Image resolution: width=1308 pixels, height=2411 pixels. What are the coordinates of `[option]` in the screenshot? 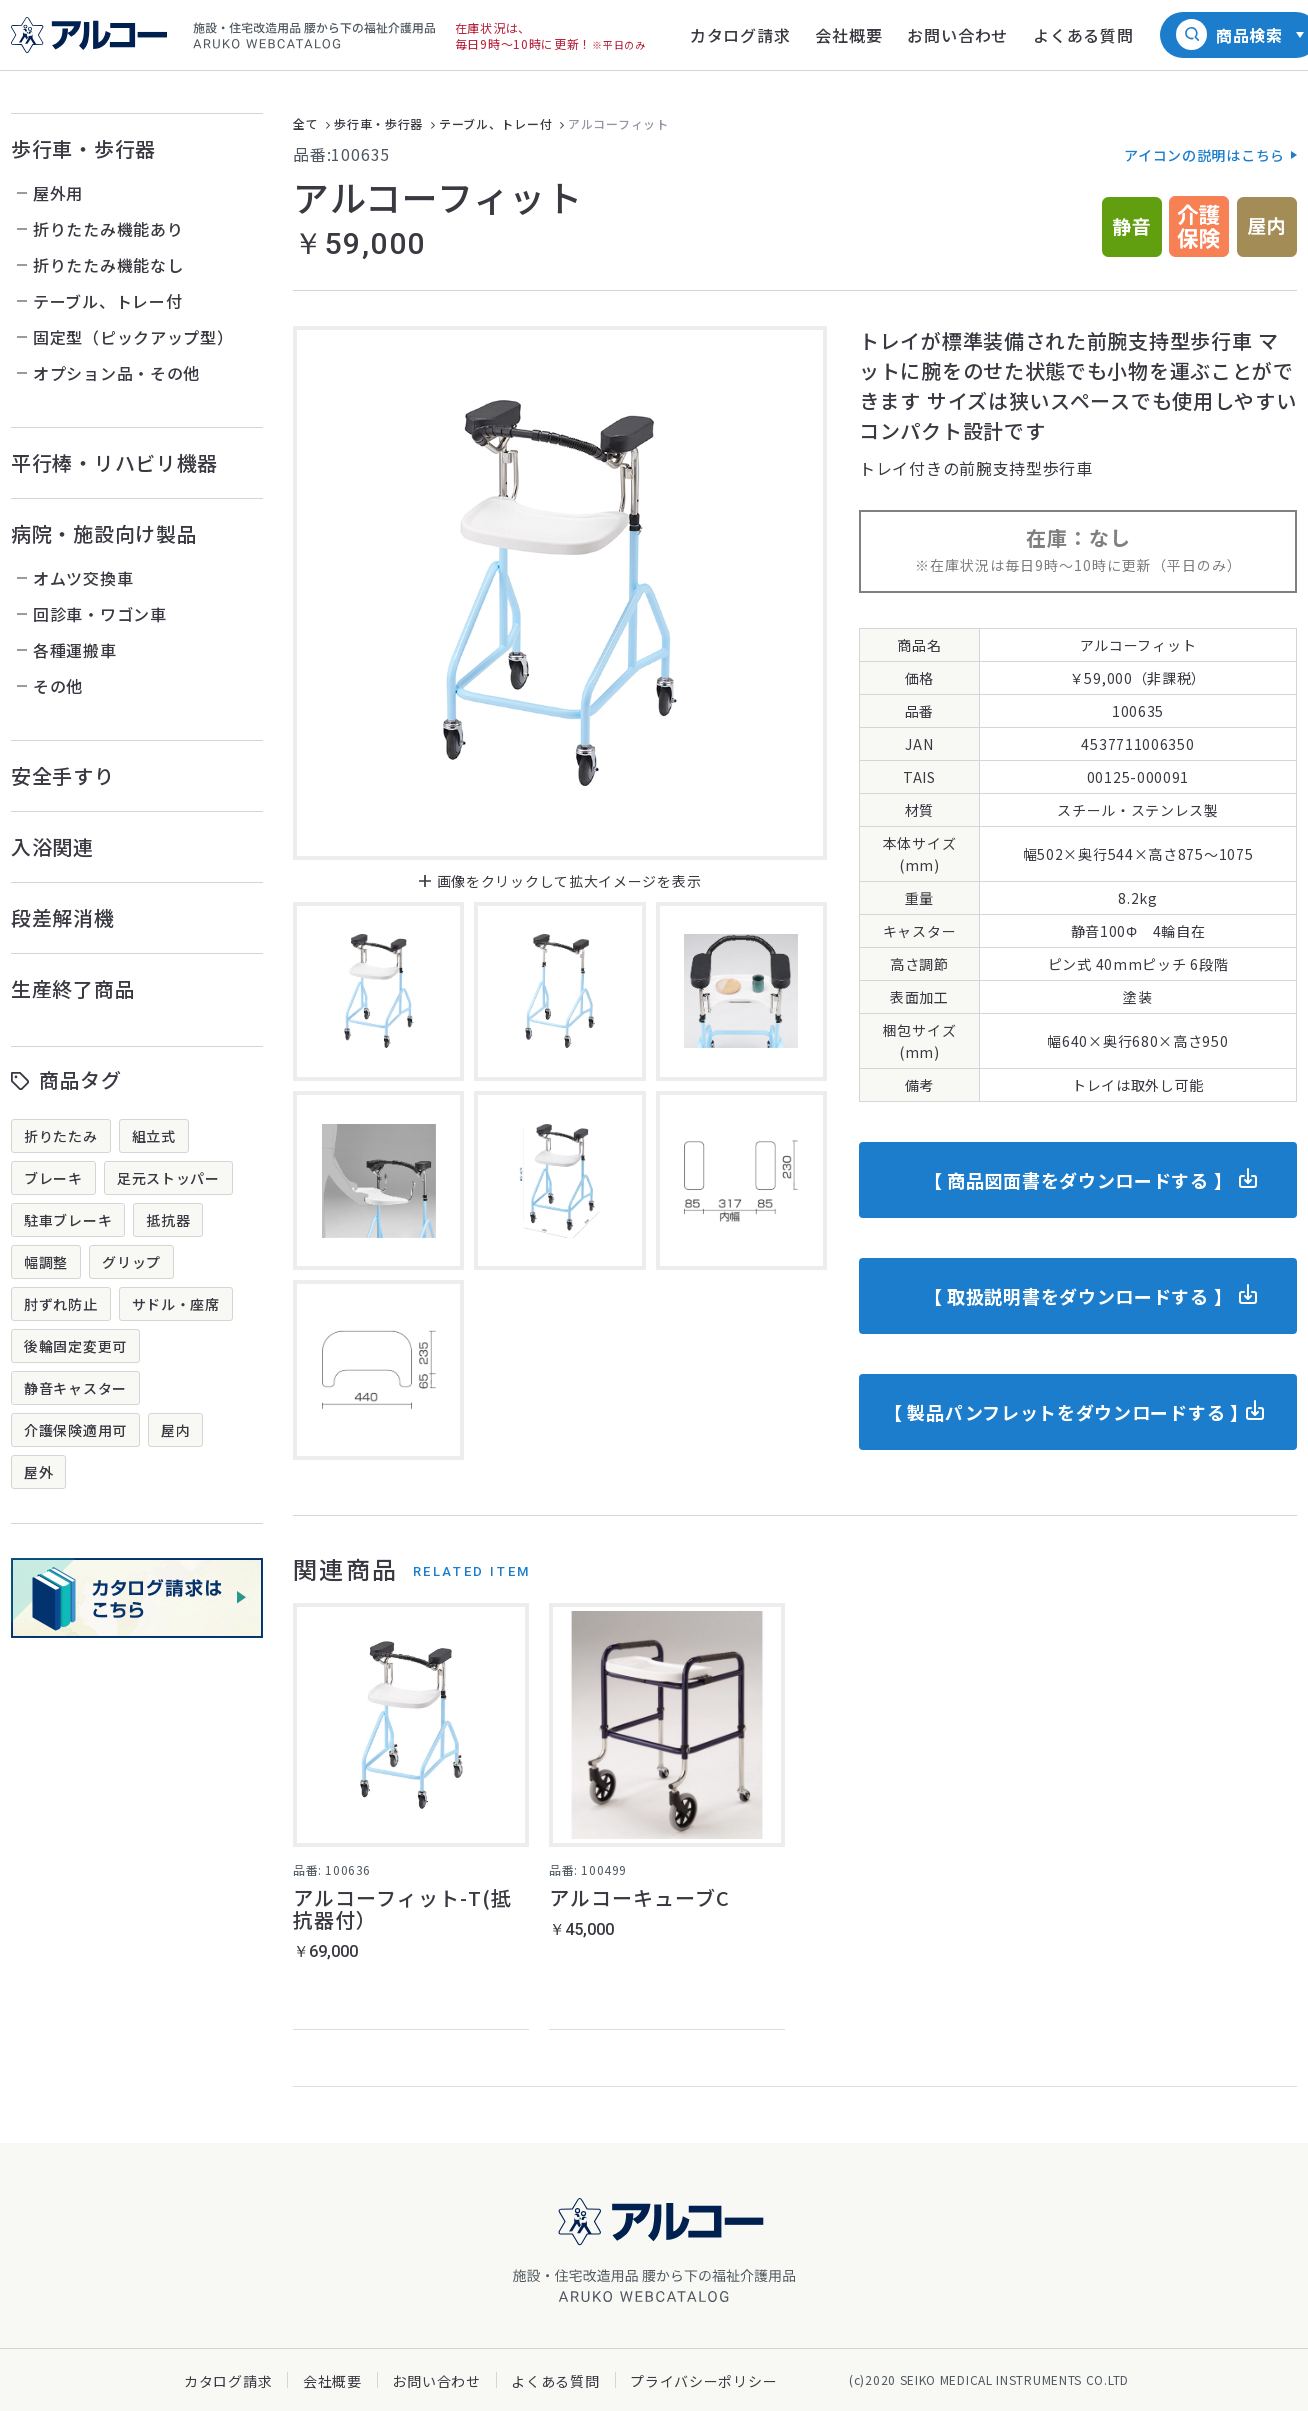 It's located at (560, 593).